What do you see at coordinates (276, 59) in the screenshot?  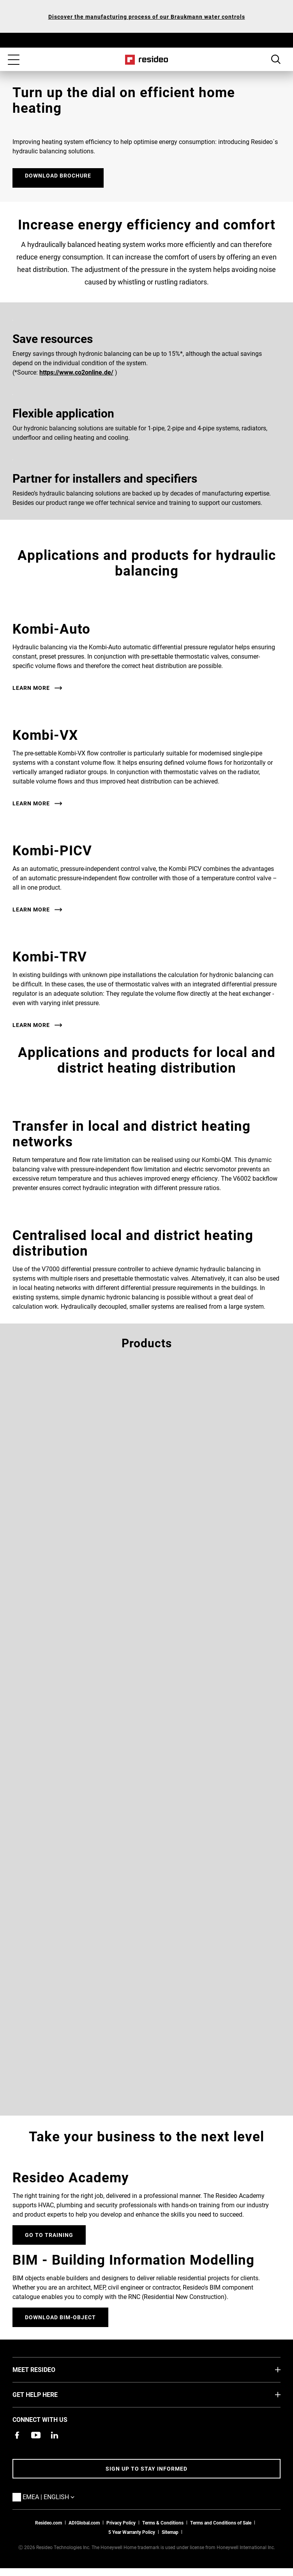 I see `Search Button [button]` at bounding box center [276, 59].